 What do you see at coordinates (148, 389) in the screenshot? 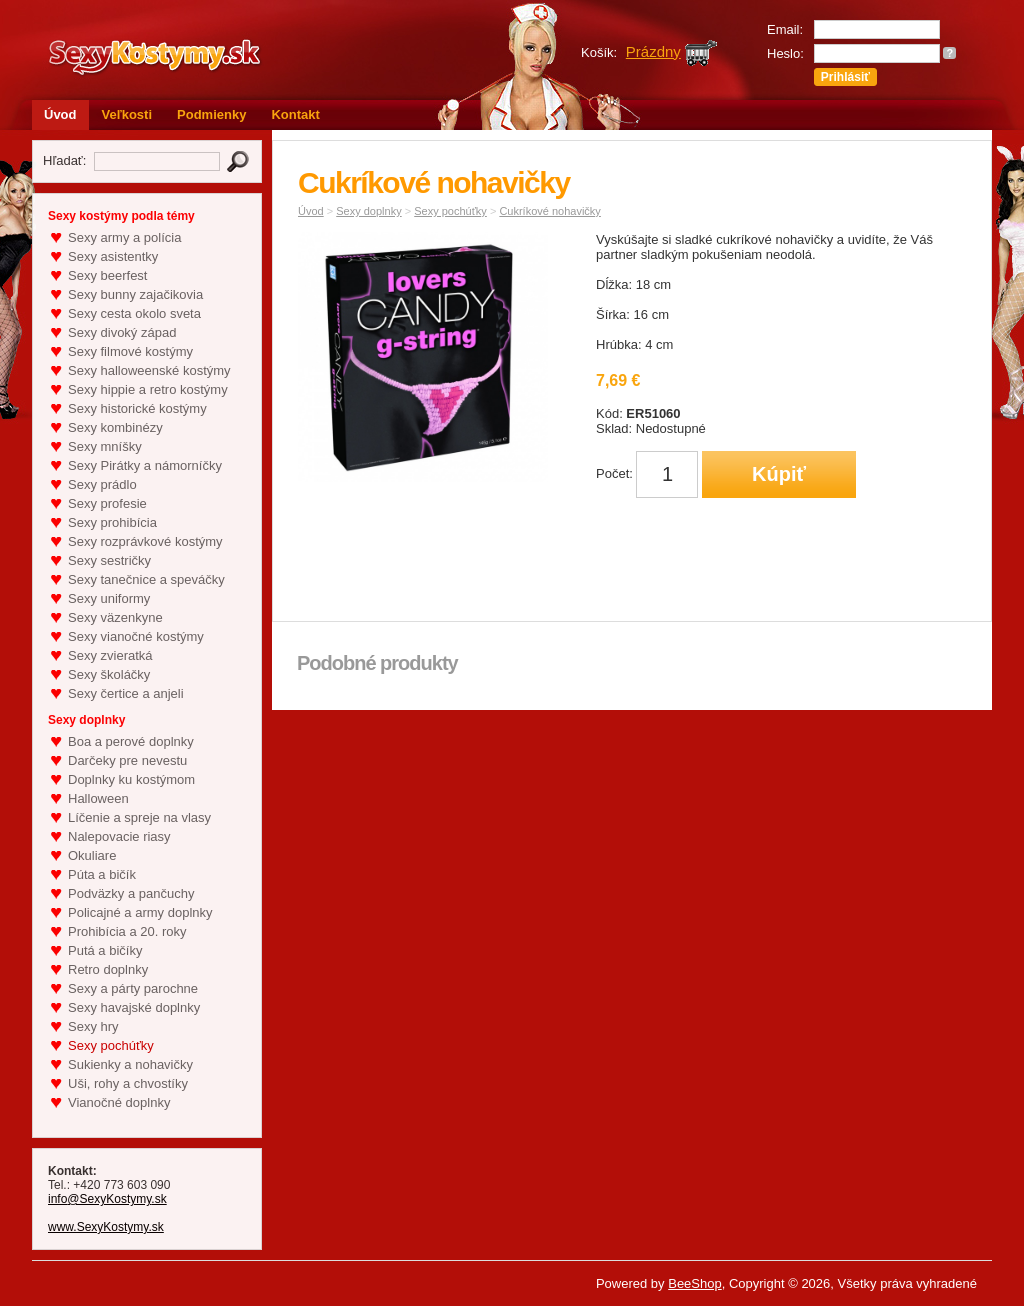
I see `Sexy hippie a retro kostýmy` at bounding box center [148, 389].